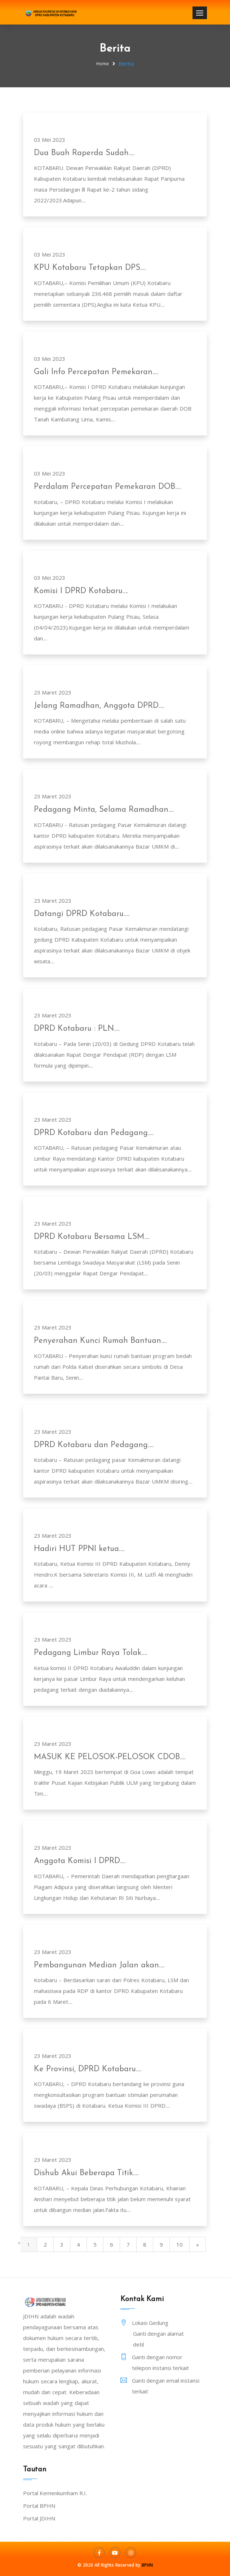 Image resolution: width=230 pixels, height=2576 pixels. I want to click on Ke Provinsi, DPRD Kotabaru...., so click(88, 2069).